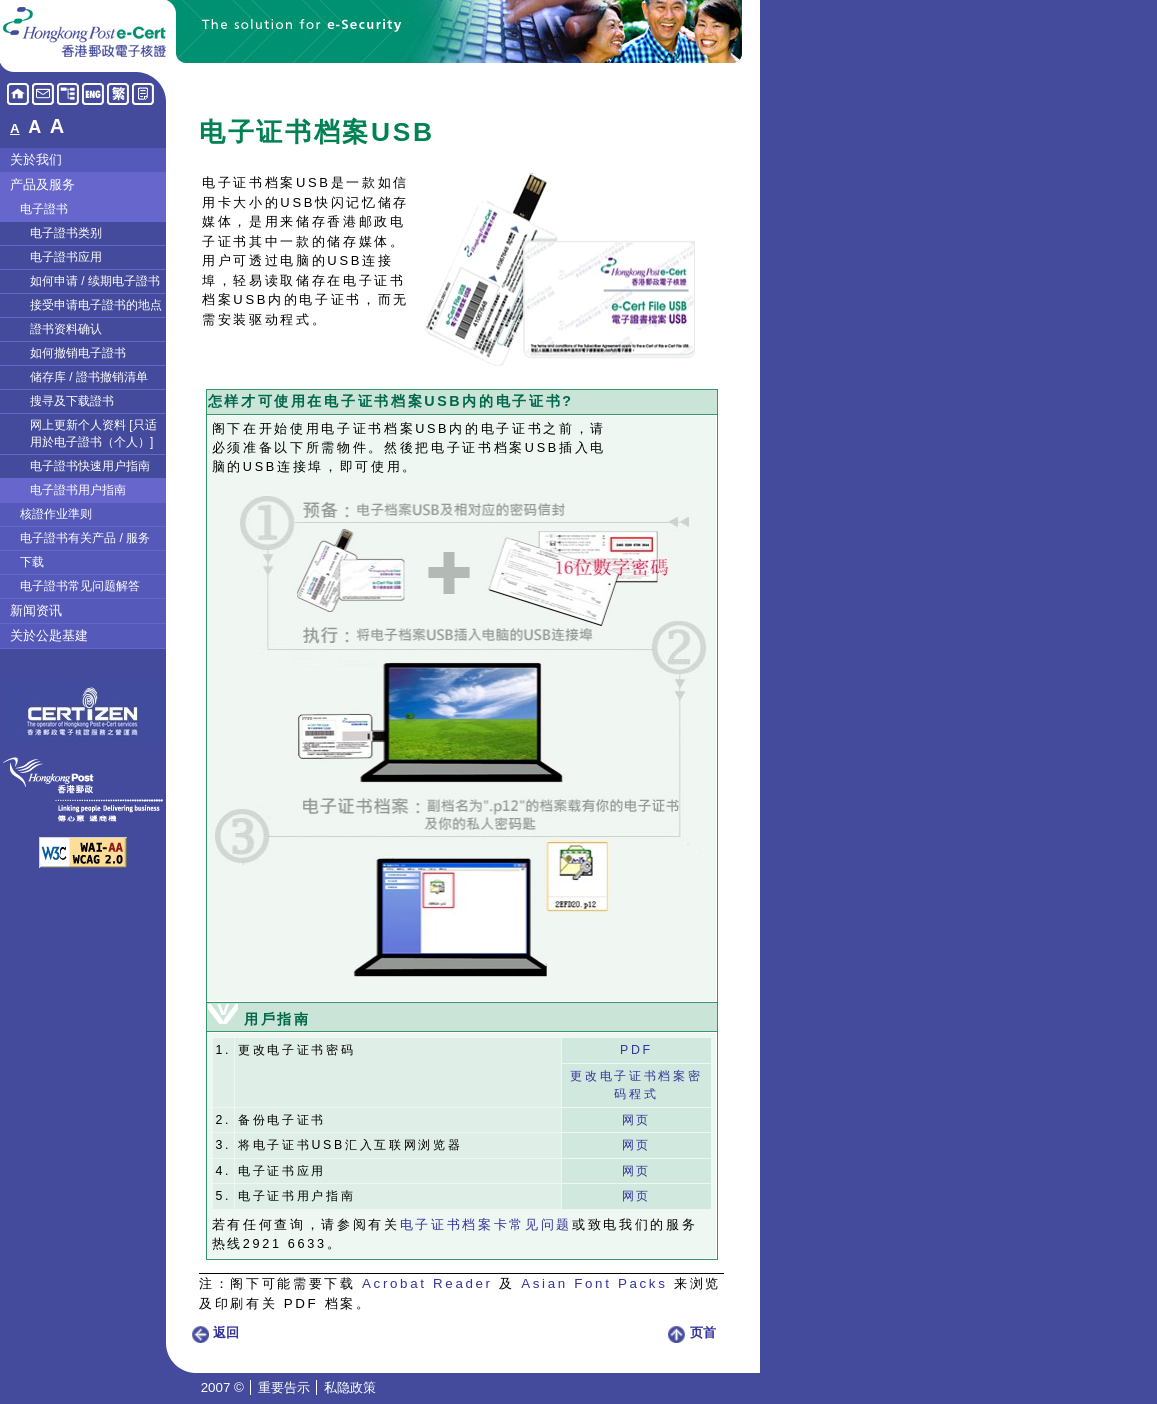  What do you see at coordinates (36, 610) in the screenshot?
I see `新闻资讯` at bounding box center [36, 610].